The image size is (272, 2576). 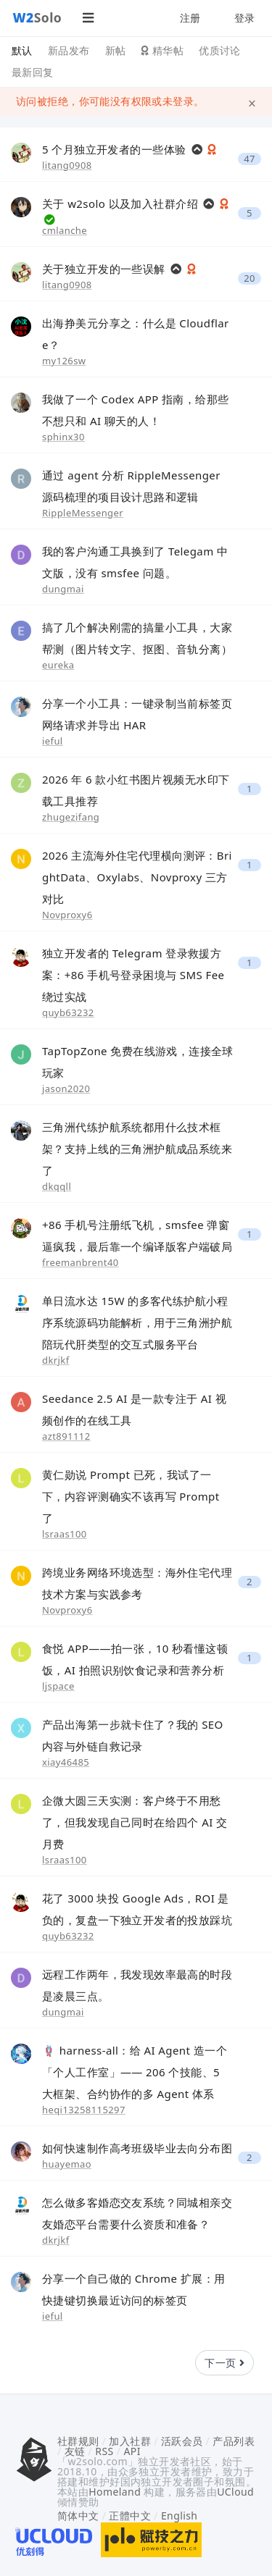 What do you see at coordinates (64, 230) in the screenshot?
I see `cmlanche` at bounding box center [64, 230].